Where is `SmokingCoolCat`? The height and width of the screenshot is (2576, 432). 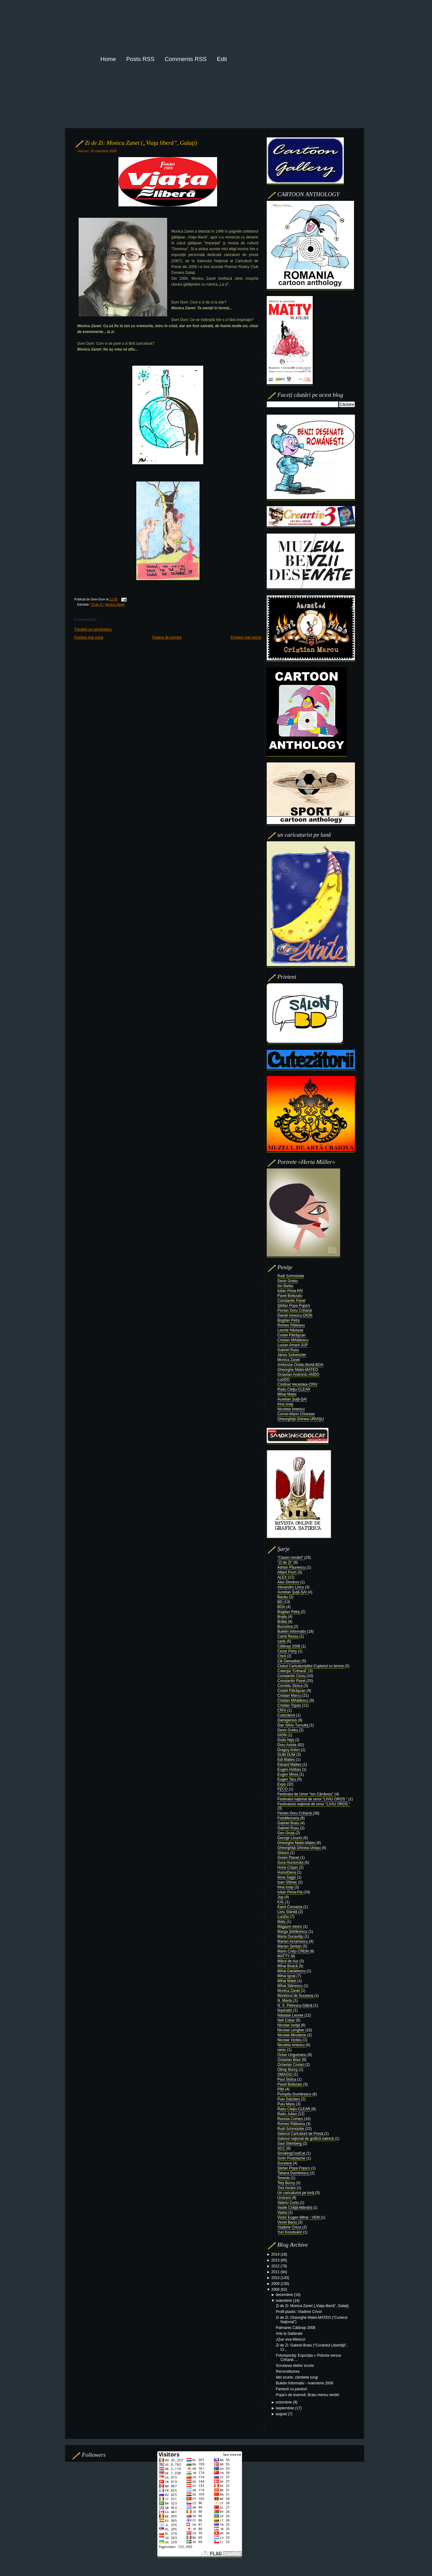
SmokingCoolCat is located at coordinates (292, 2153).